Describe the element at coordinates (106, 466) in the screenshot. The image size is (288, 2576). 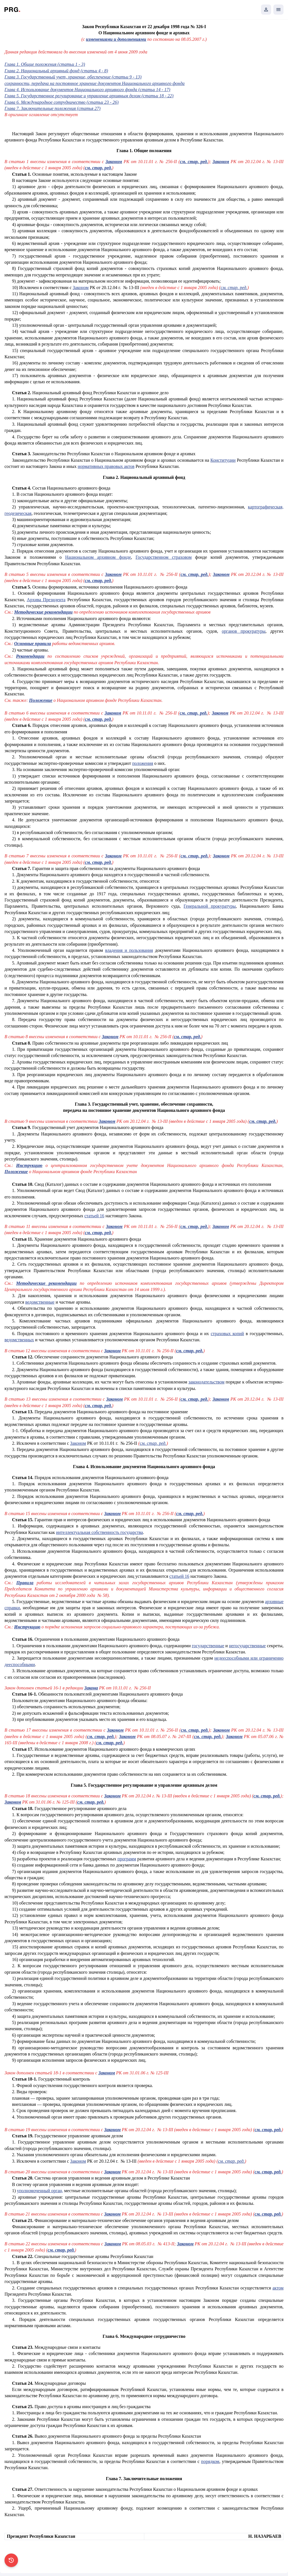
I see `нормативных правовых актов` at that location.